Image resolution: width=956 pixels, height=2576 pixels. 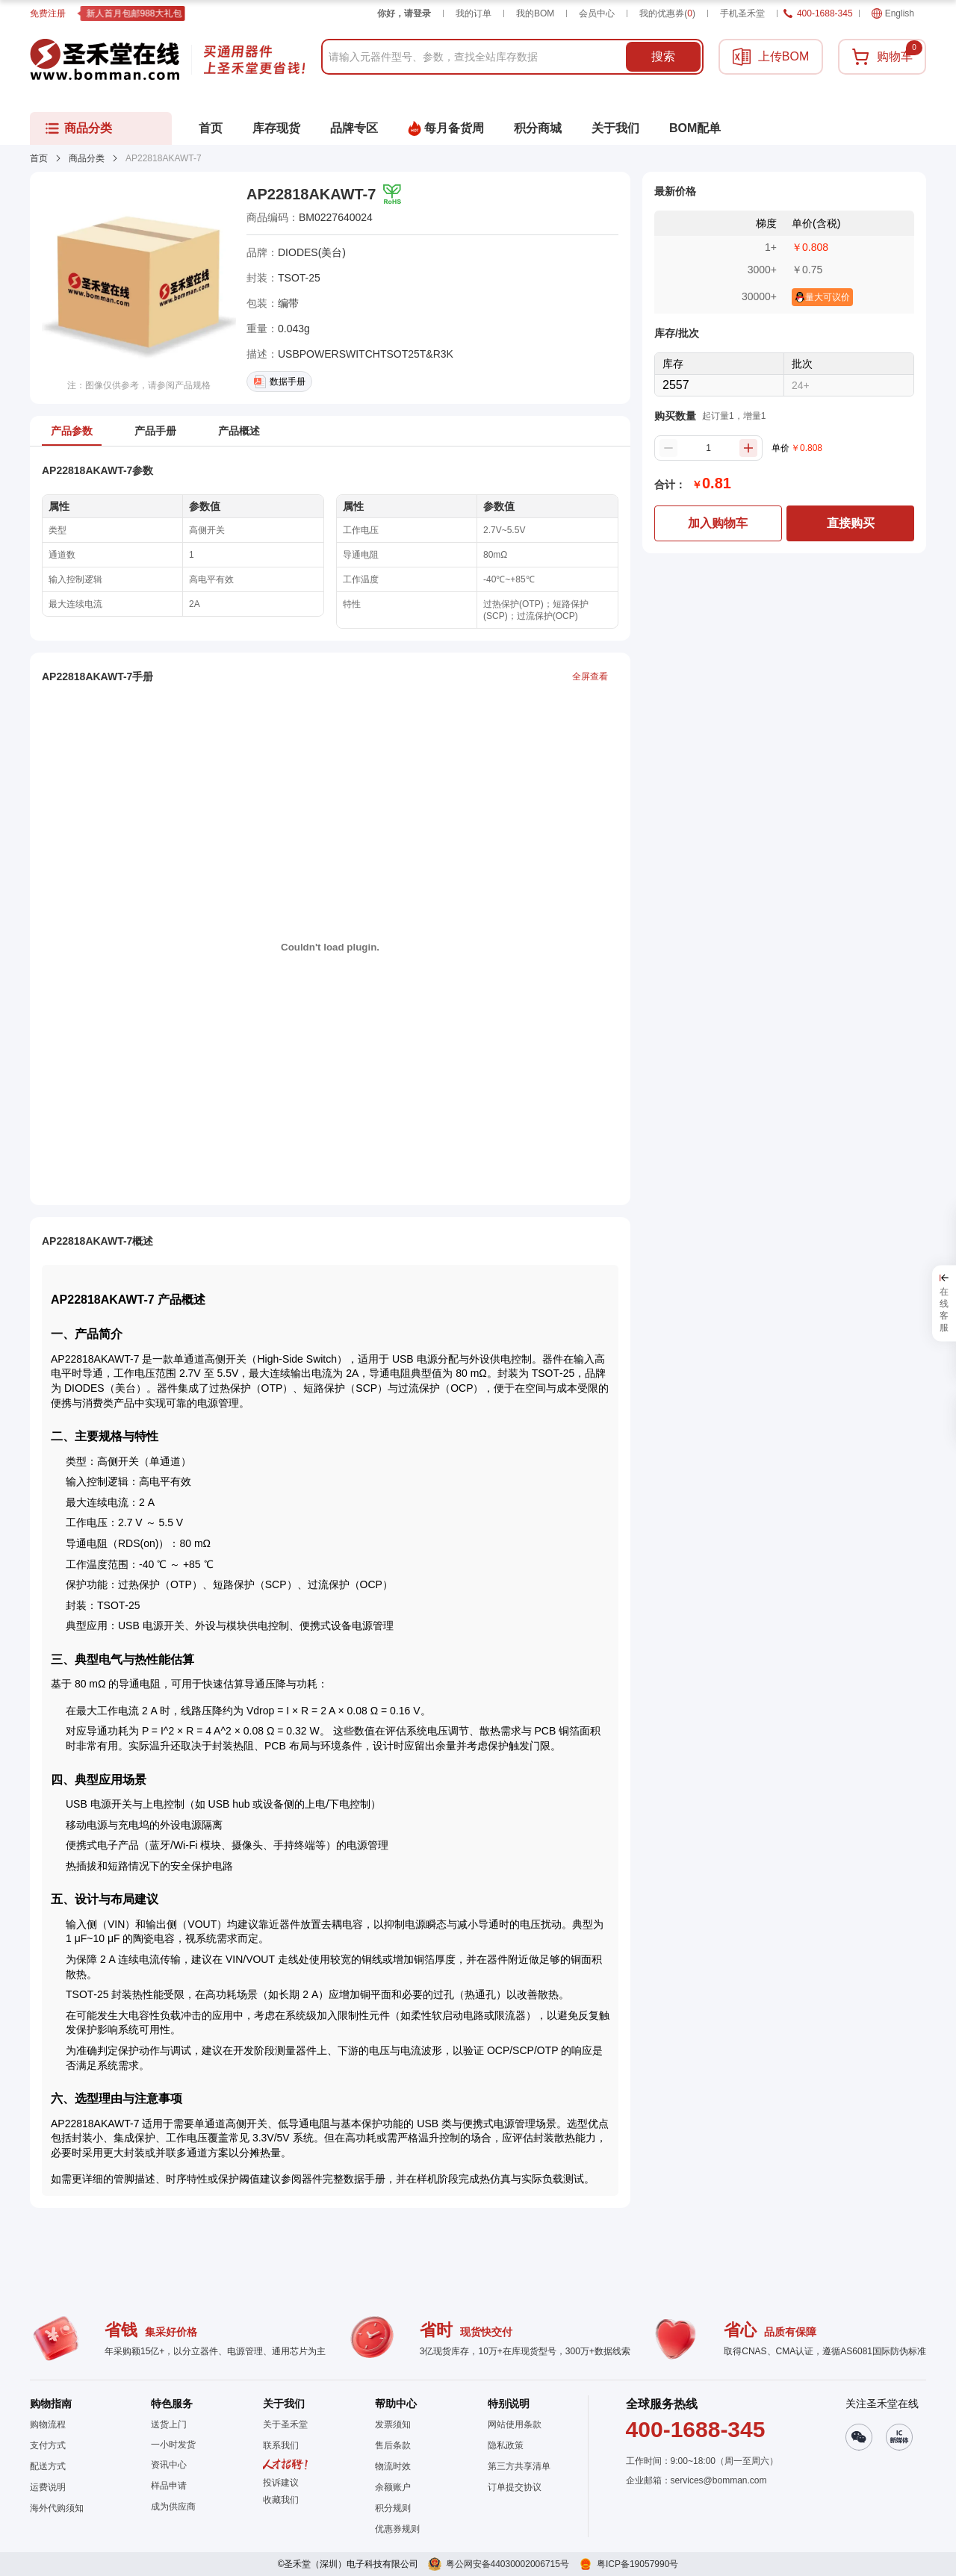 What do you see at coordinates (169, 2424) in the screenshot?
I see `送货上门` at bounding box center [169, 2424].